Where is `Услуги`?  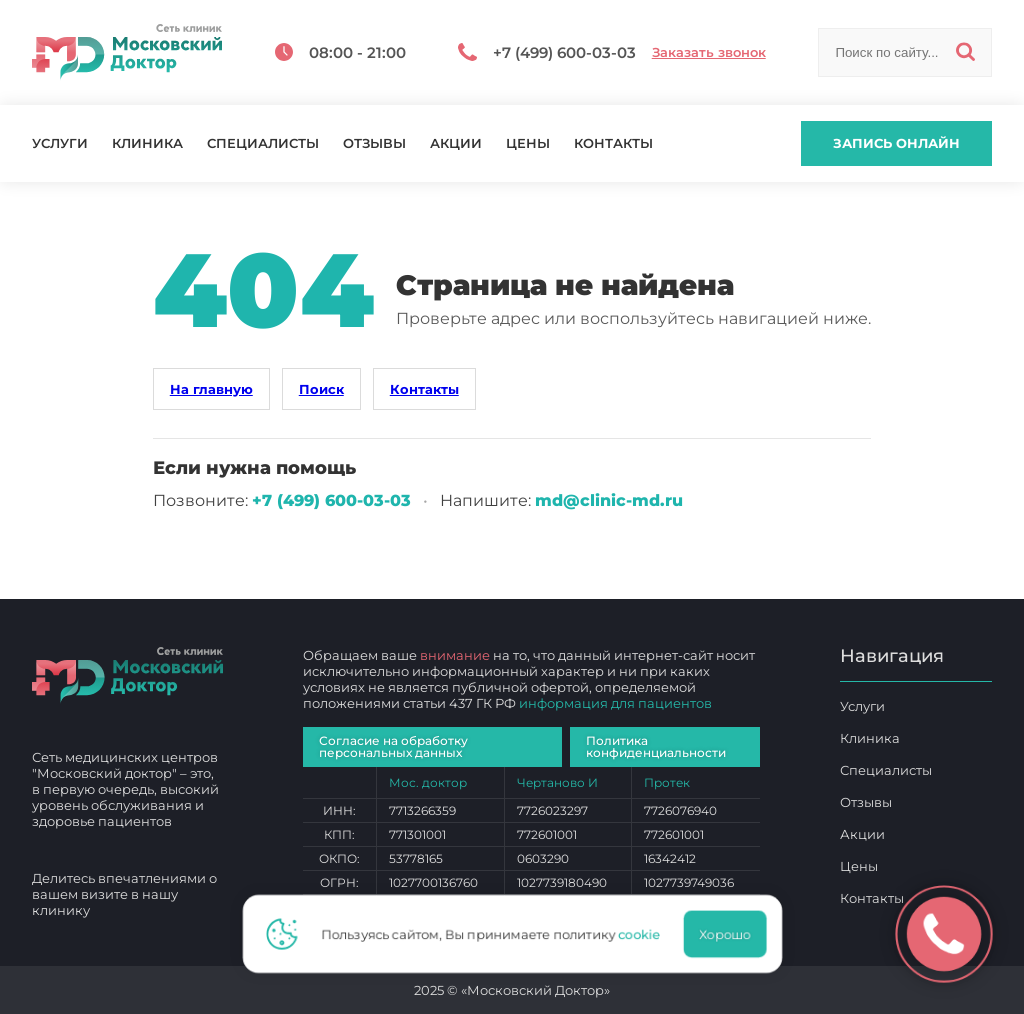
Услуги is located at coordinates (60, 143).